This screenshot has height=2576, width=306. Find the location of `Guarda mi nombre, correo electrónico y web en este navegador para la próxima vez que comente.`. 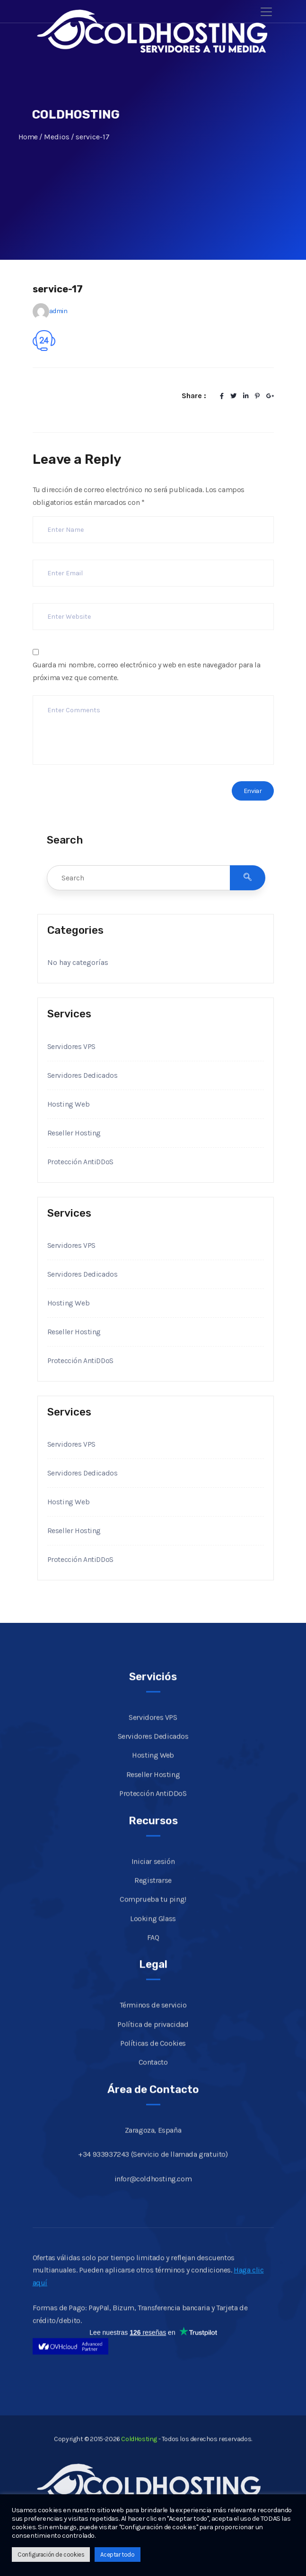

Guarda mi nombre, correo electrónico y web en este navegador para la próxima vez que comente. is located at coordinates (147, 671).